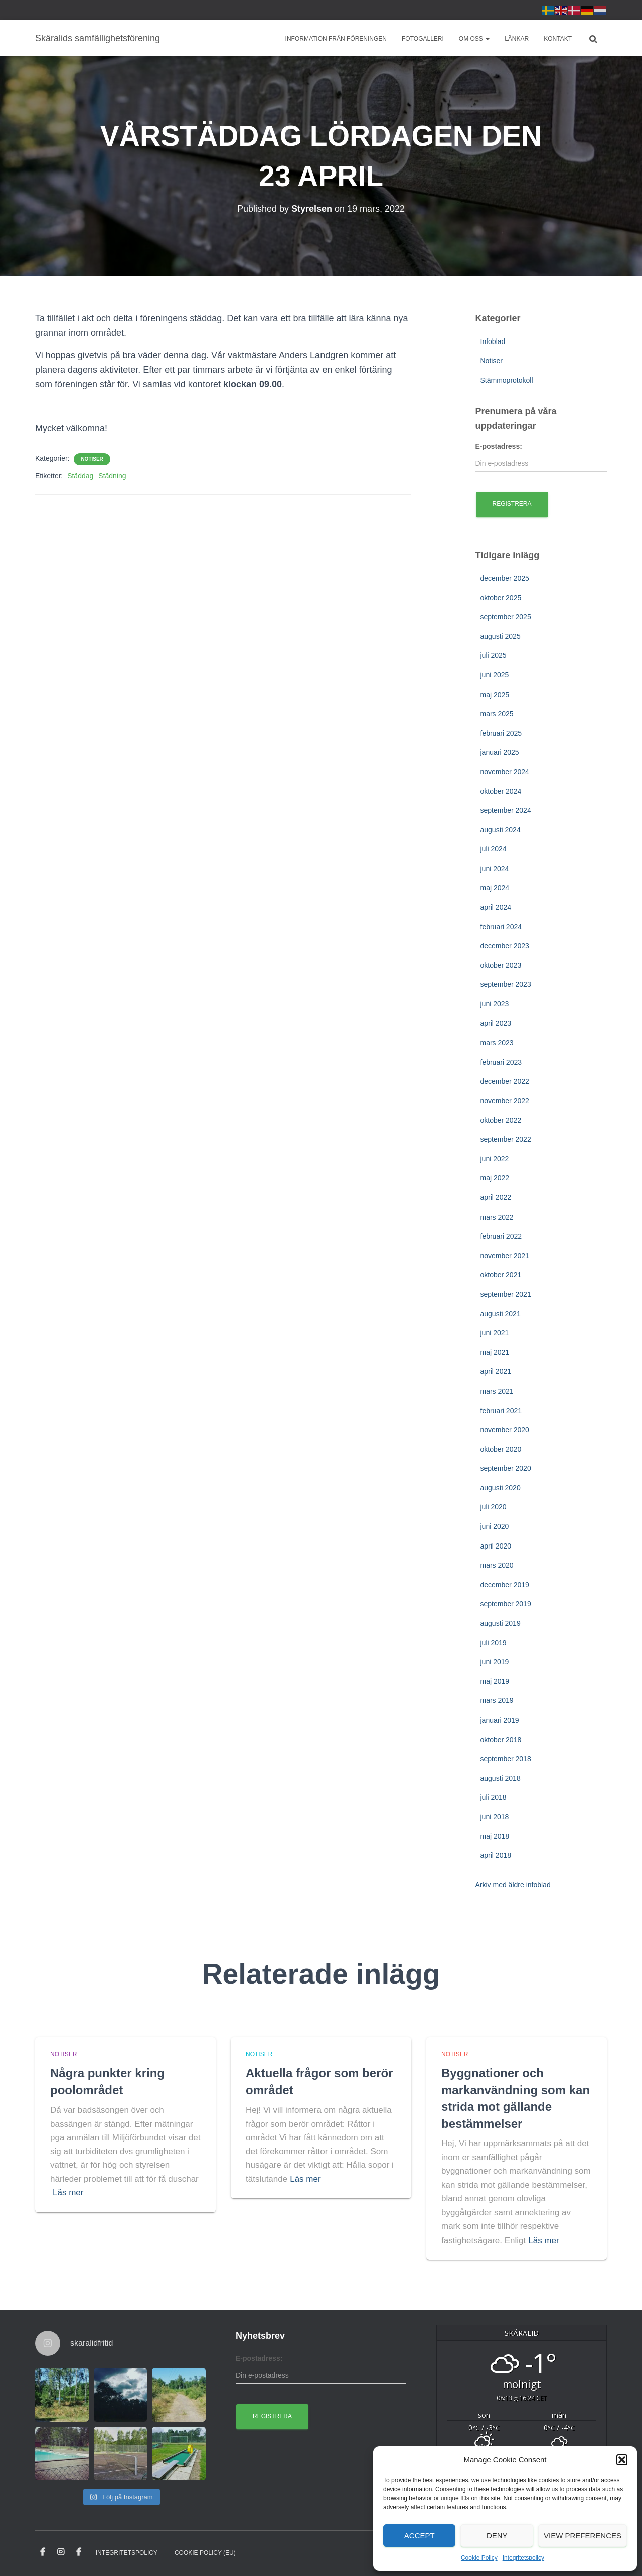 The image size is (642, 2576). I want to click on juli 2020, so click(493, 1507).